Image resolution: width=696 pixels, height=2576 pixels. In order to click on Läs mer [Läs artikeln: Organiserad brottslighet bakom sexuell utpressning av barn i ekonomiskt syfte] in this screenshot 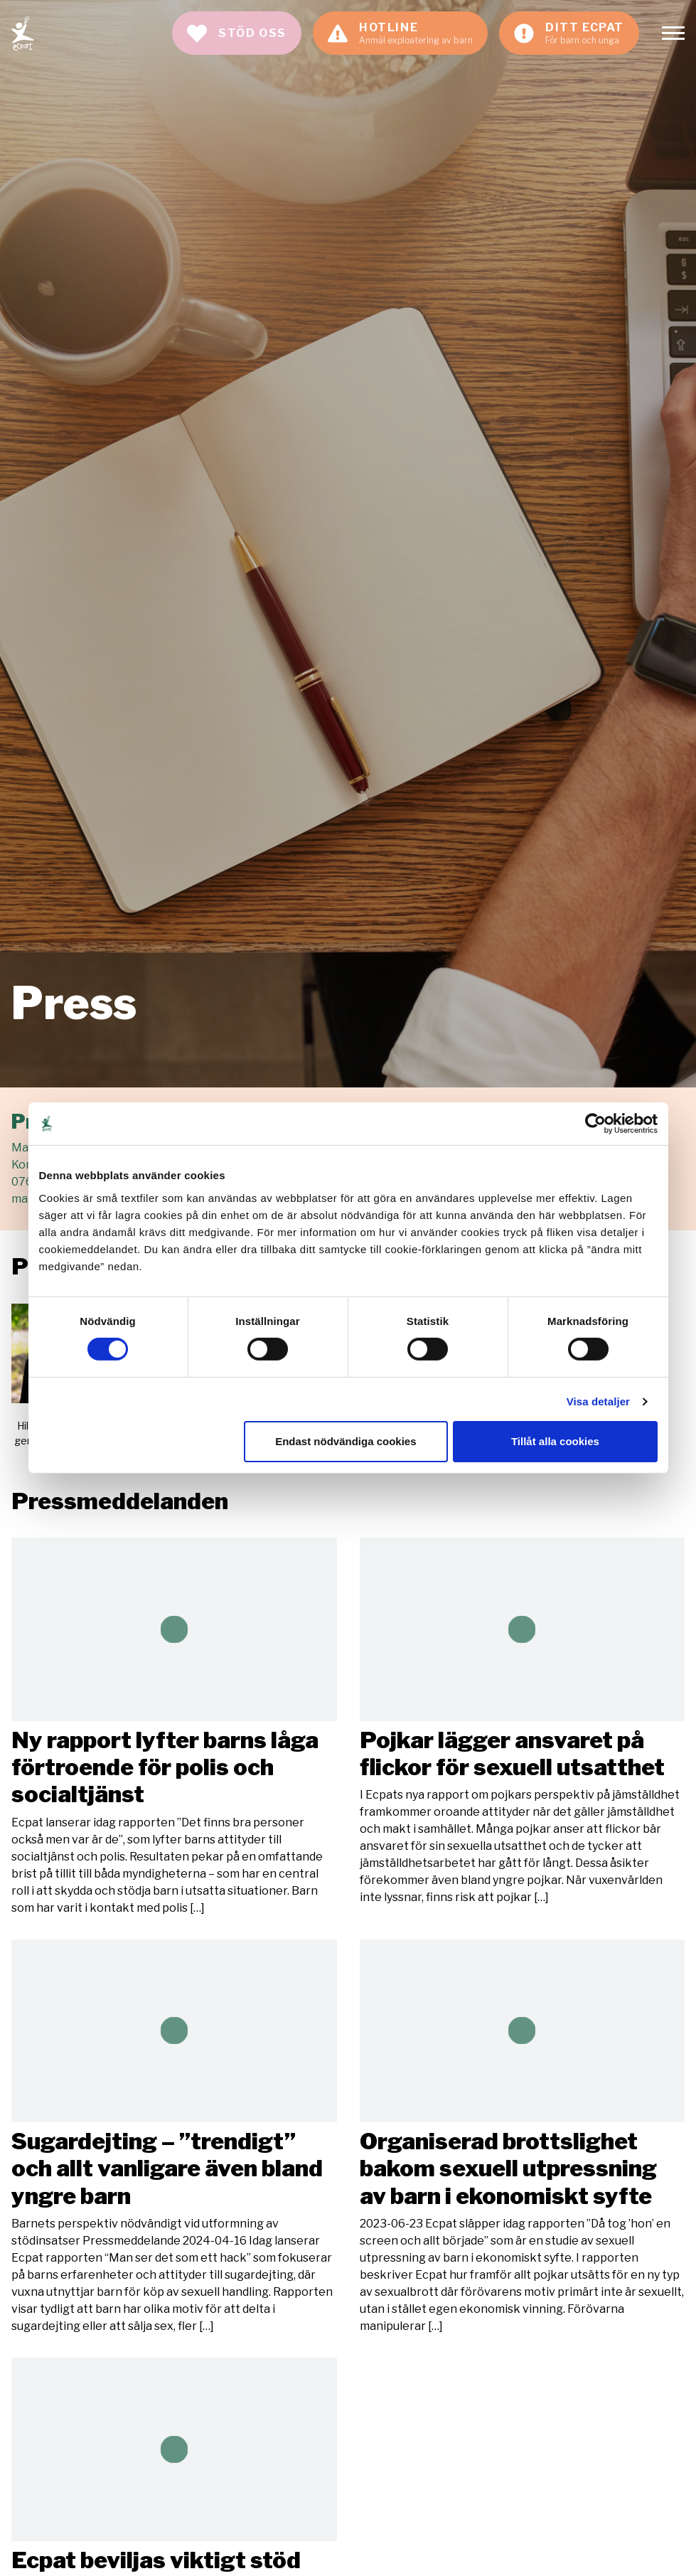, I will do `click(522, 2137)`.